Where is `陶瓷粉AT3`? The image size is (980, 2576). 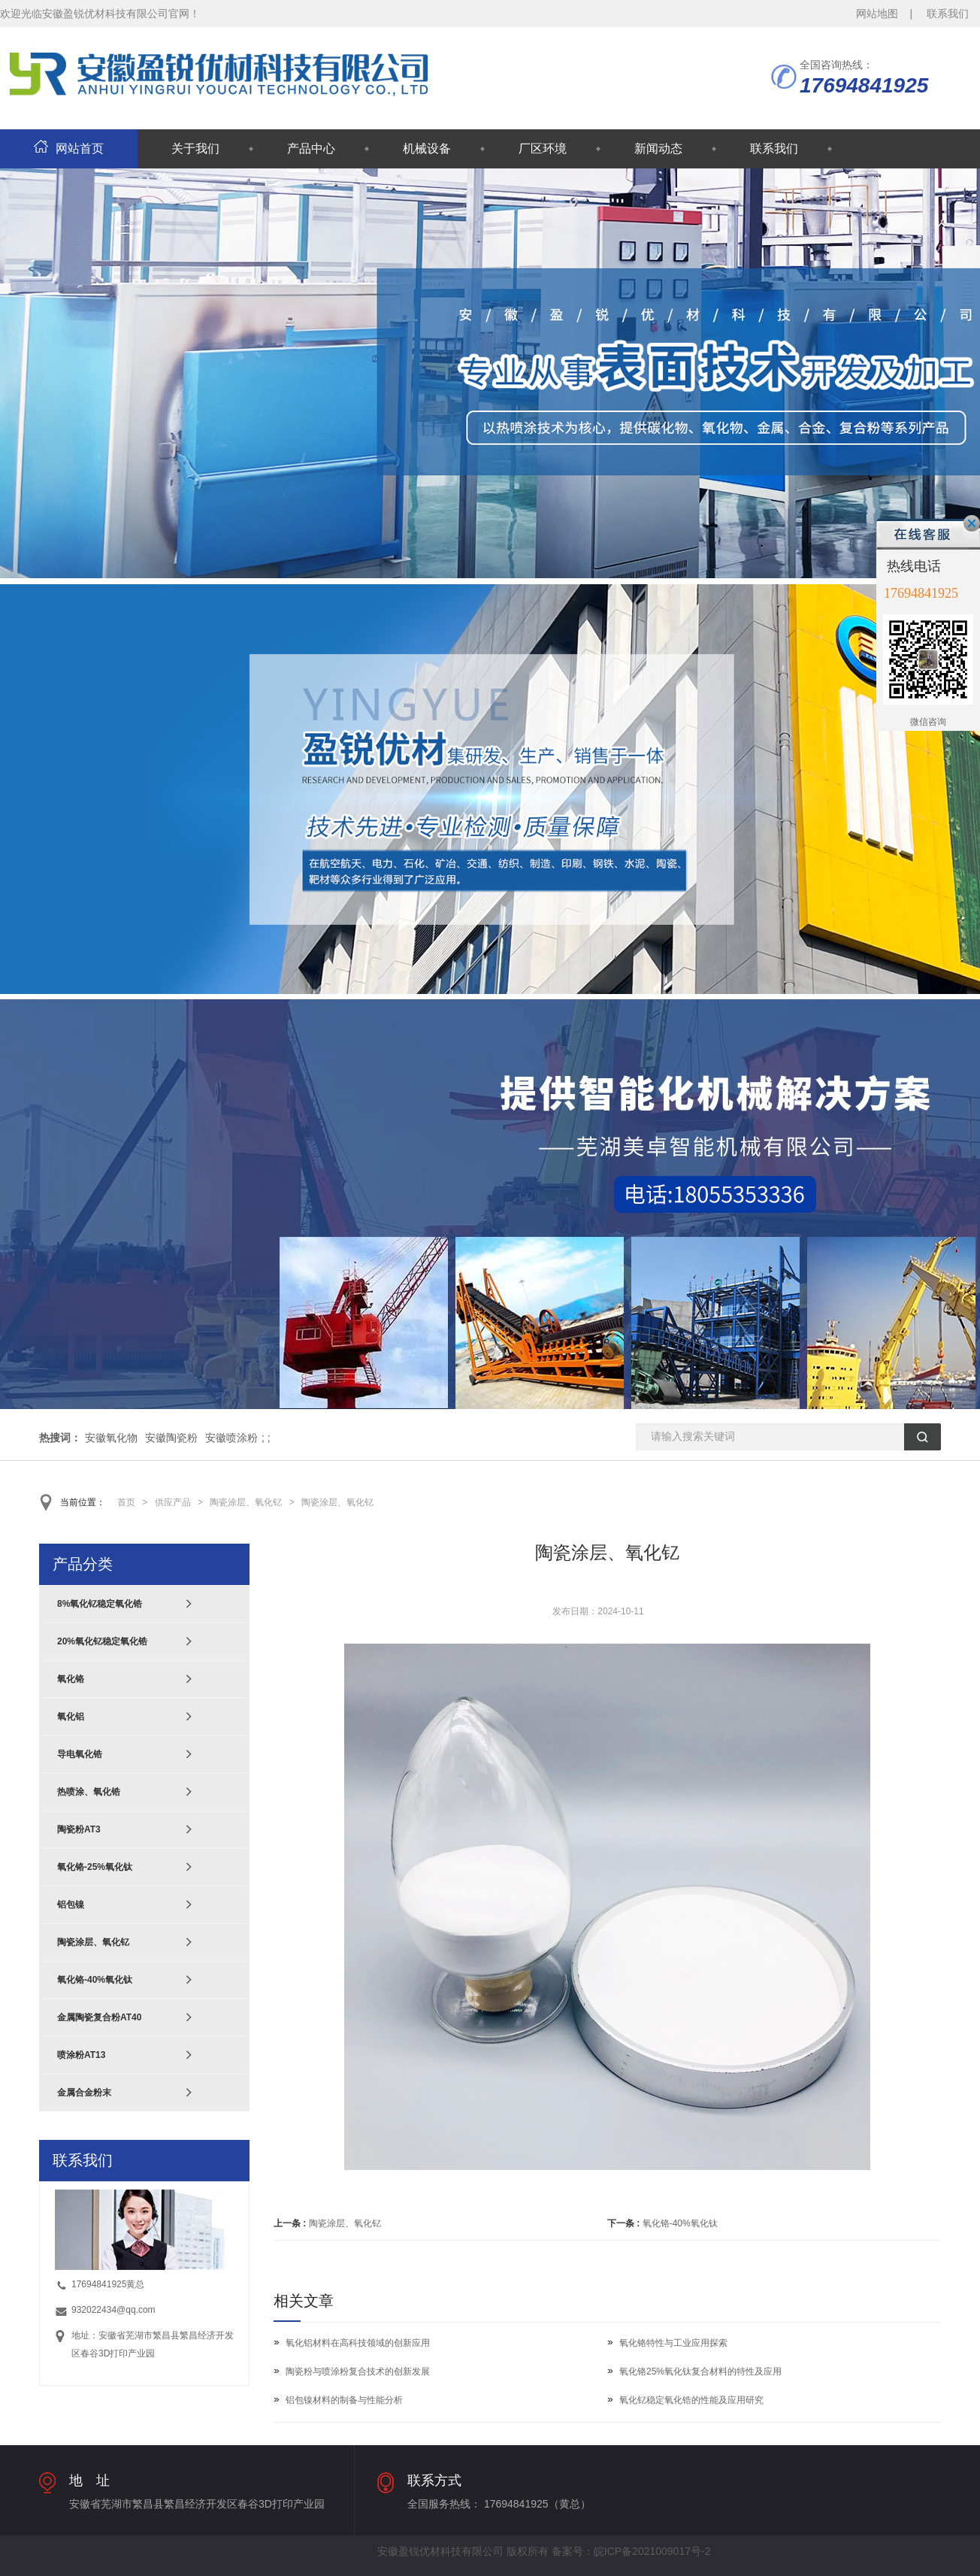 陶瓷粉AT3 is located at coordinates (79, 1829).